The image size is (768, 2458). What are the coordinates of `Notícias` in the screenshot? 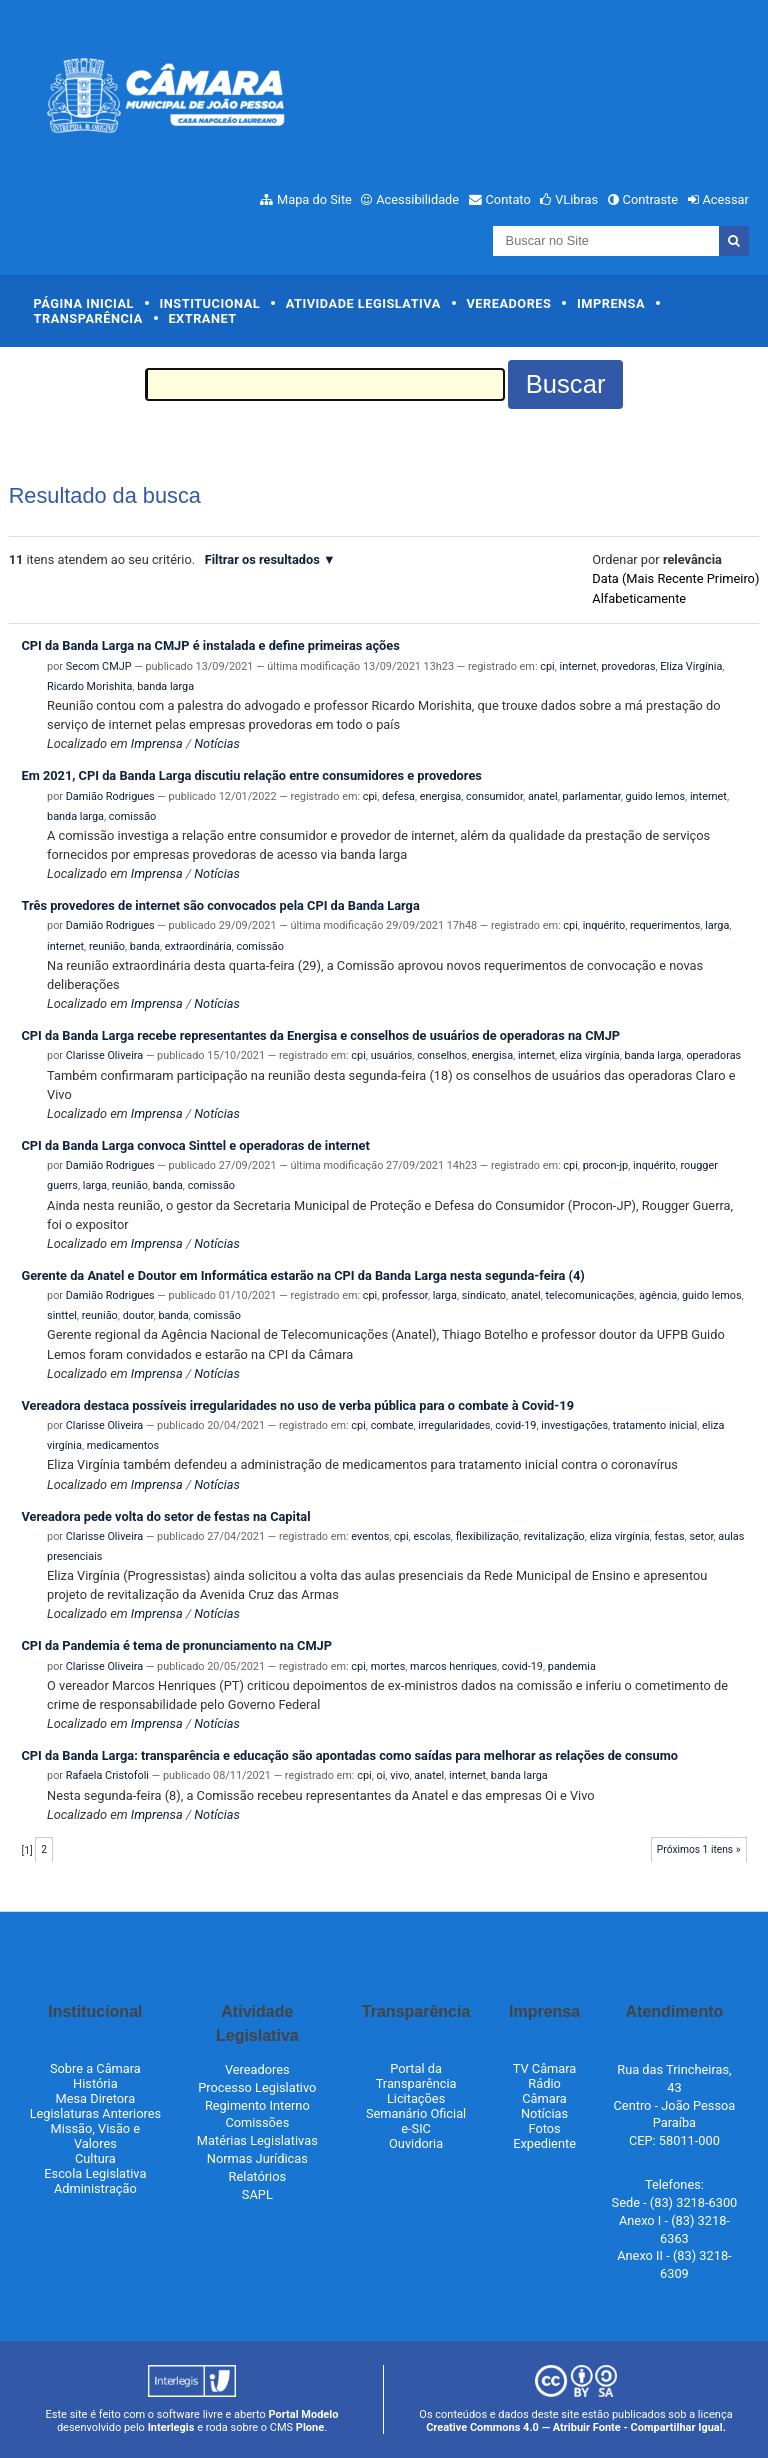 It's located at (217, 743).